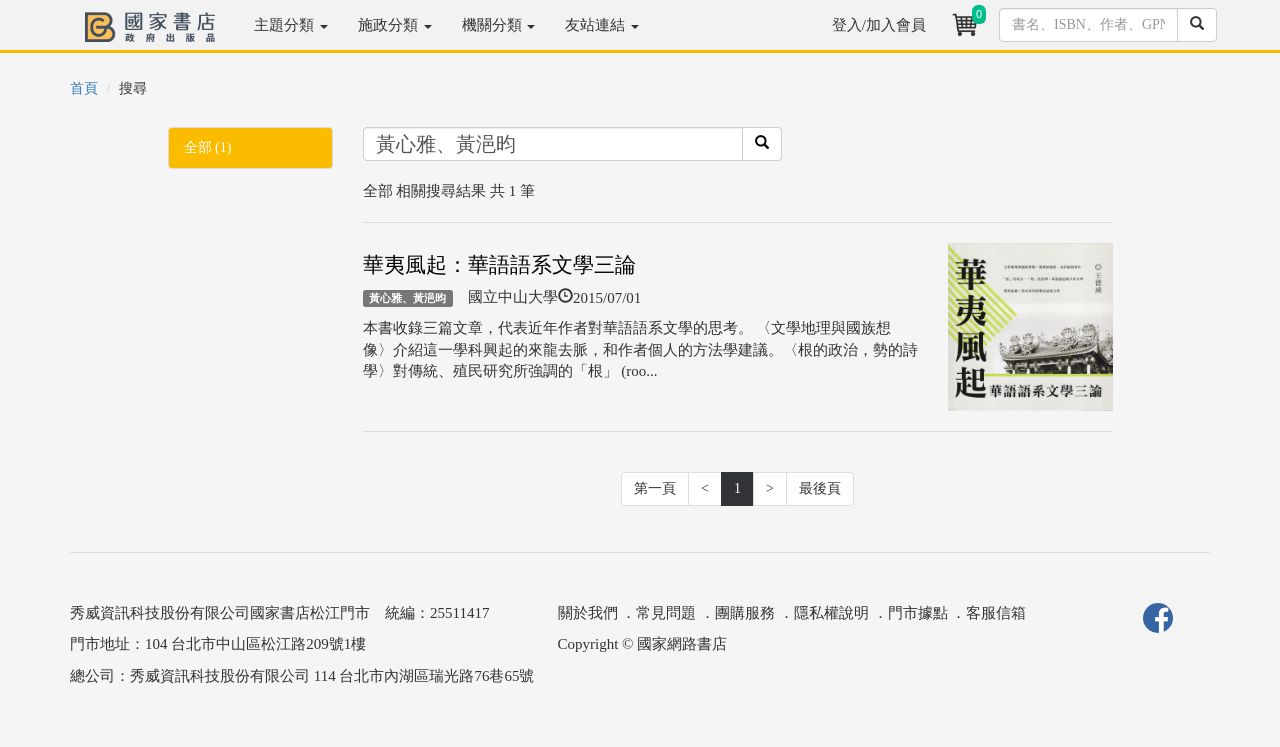  What do you see at coordinates (407, 298) in the screenshot?
I see `黃心雅、黃浥昀` at bounding box center [407, 298].